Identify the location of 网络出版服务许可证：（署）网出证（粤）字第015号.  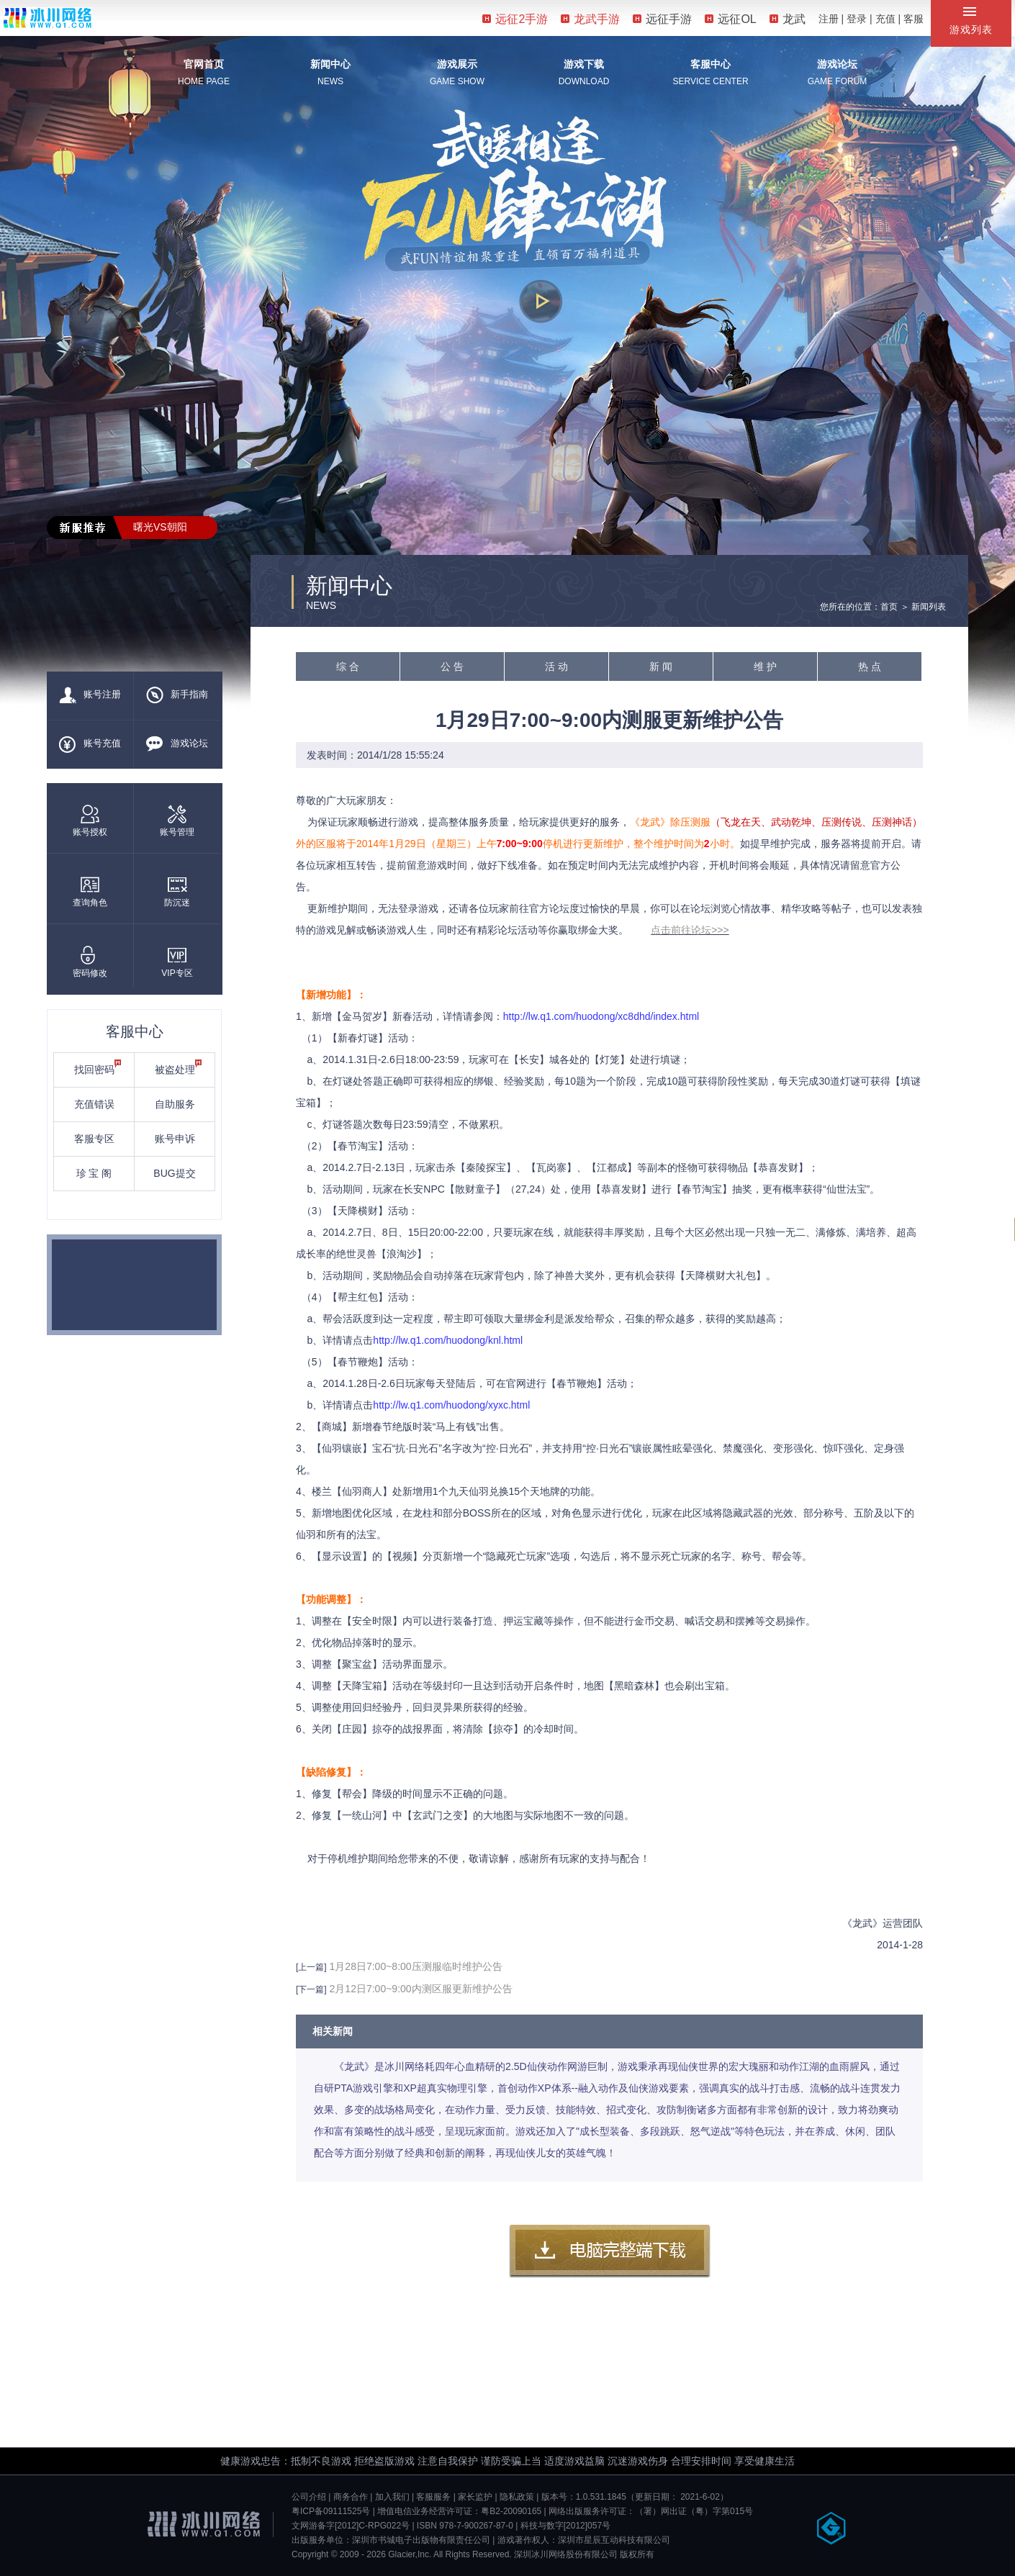
(651, 2511).